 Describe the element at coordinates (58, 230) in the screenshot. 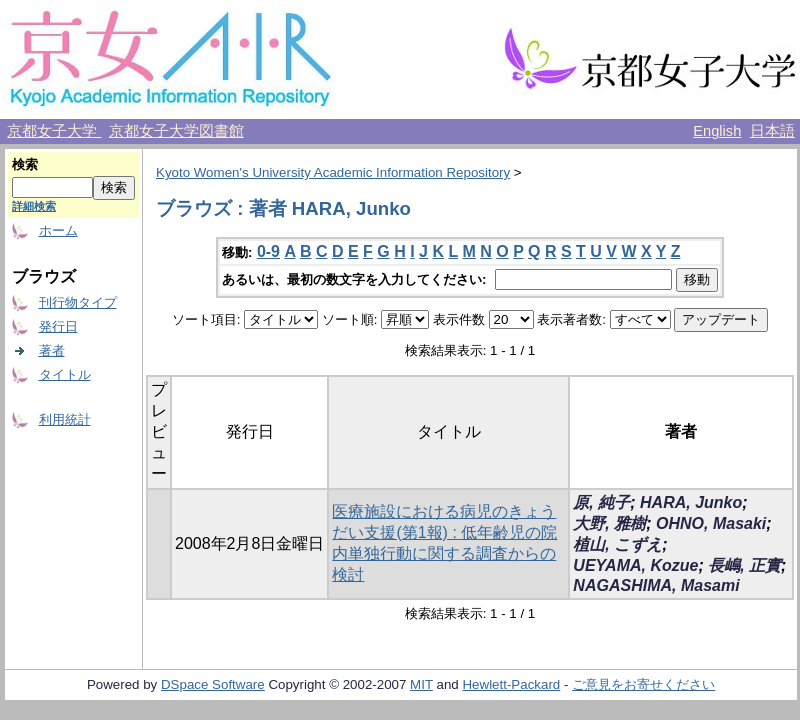

I see `ホーム` at that location.